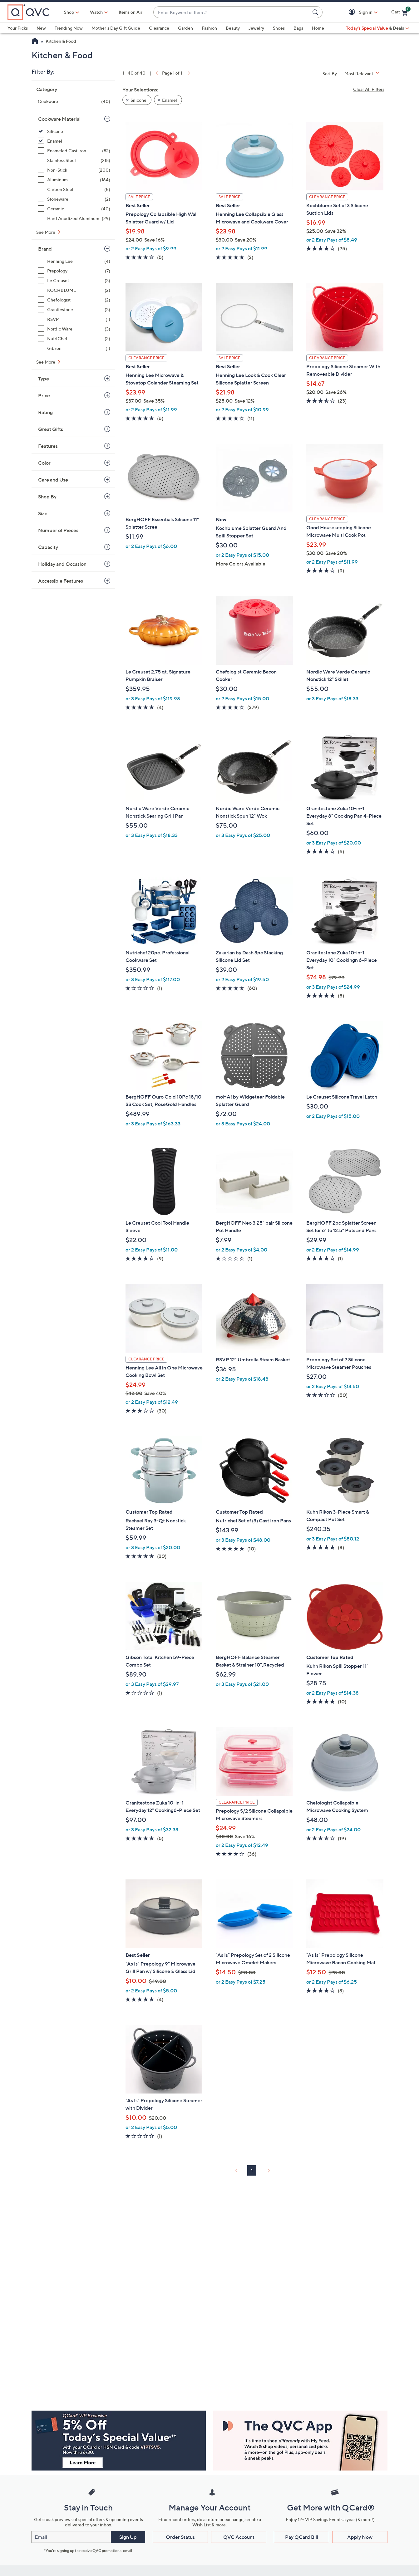  I want to click on [NutriChef, 2 items], so click(74, 338).